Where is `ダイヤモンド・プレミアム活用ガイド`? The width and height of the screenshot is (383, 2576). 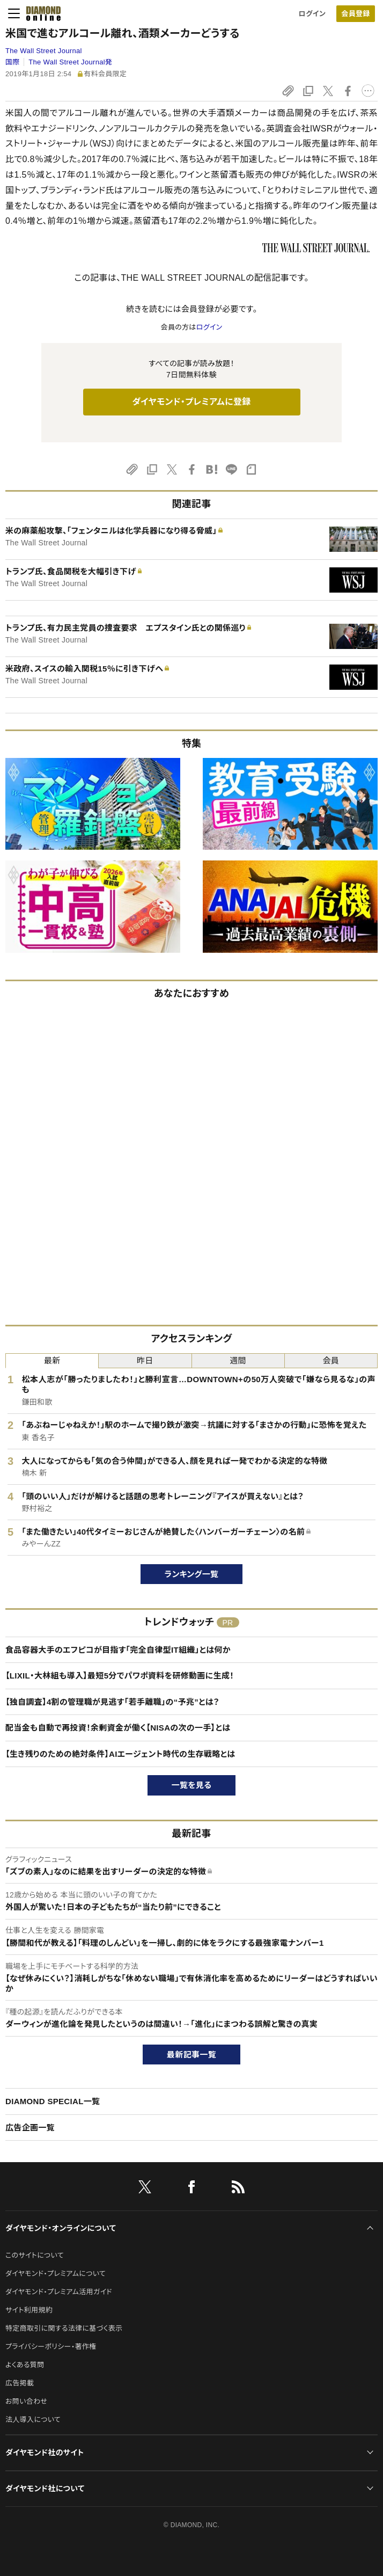 ダイヤモンド・プレミアム活用ガイド is located at coordinates (58, 2292).